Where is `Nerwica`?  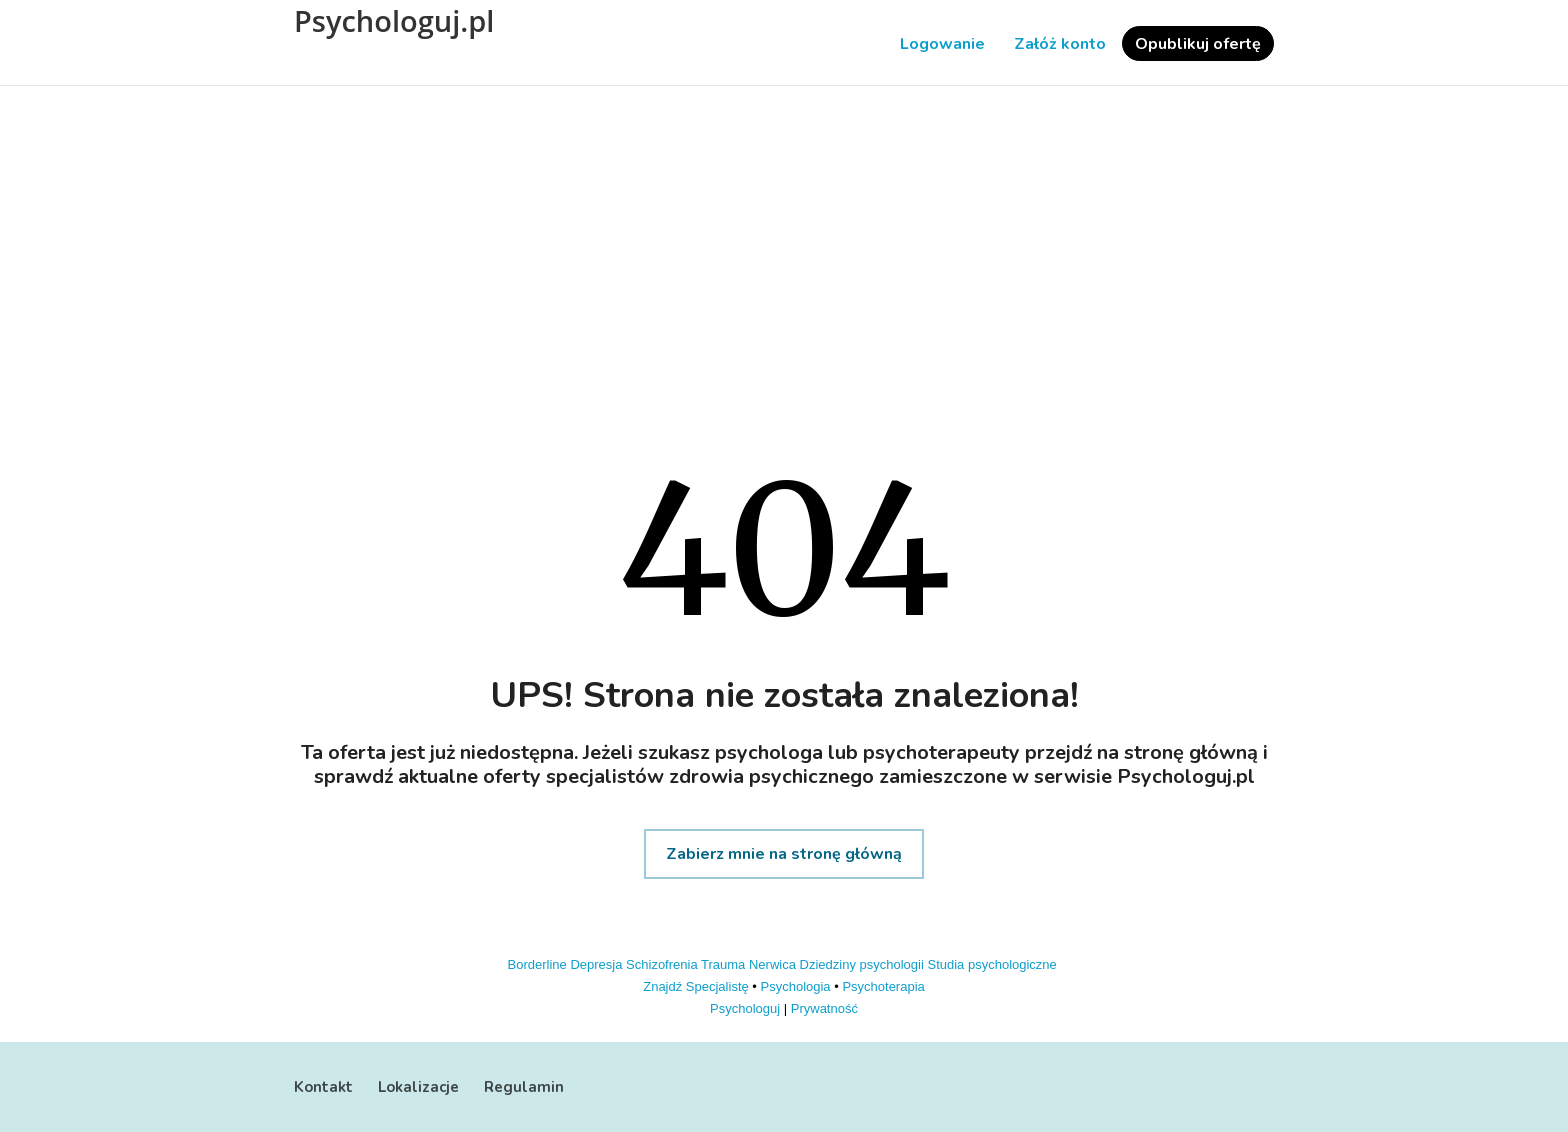
Nerwica is located at coordinates (772, 964).